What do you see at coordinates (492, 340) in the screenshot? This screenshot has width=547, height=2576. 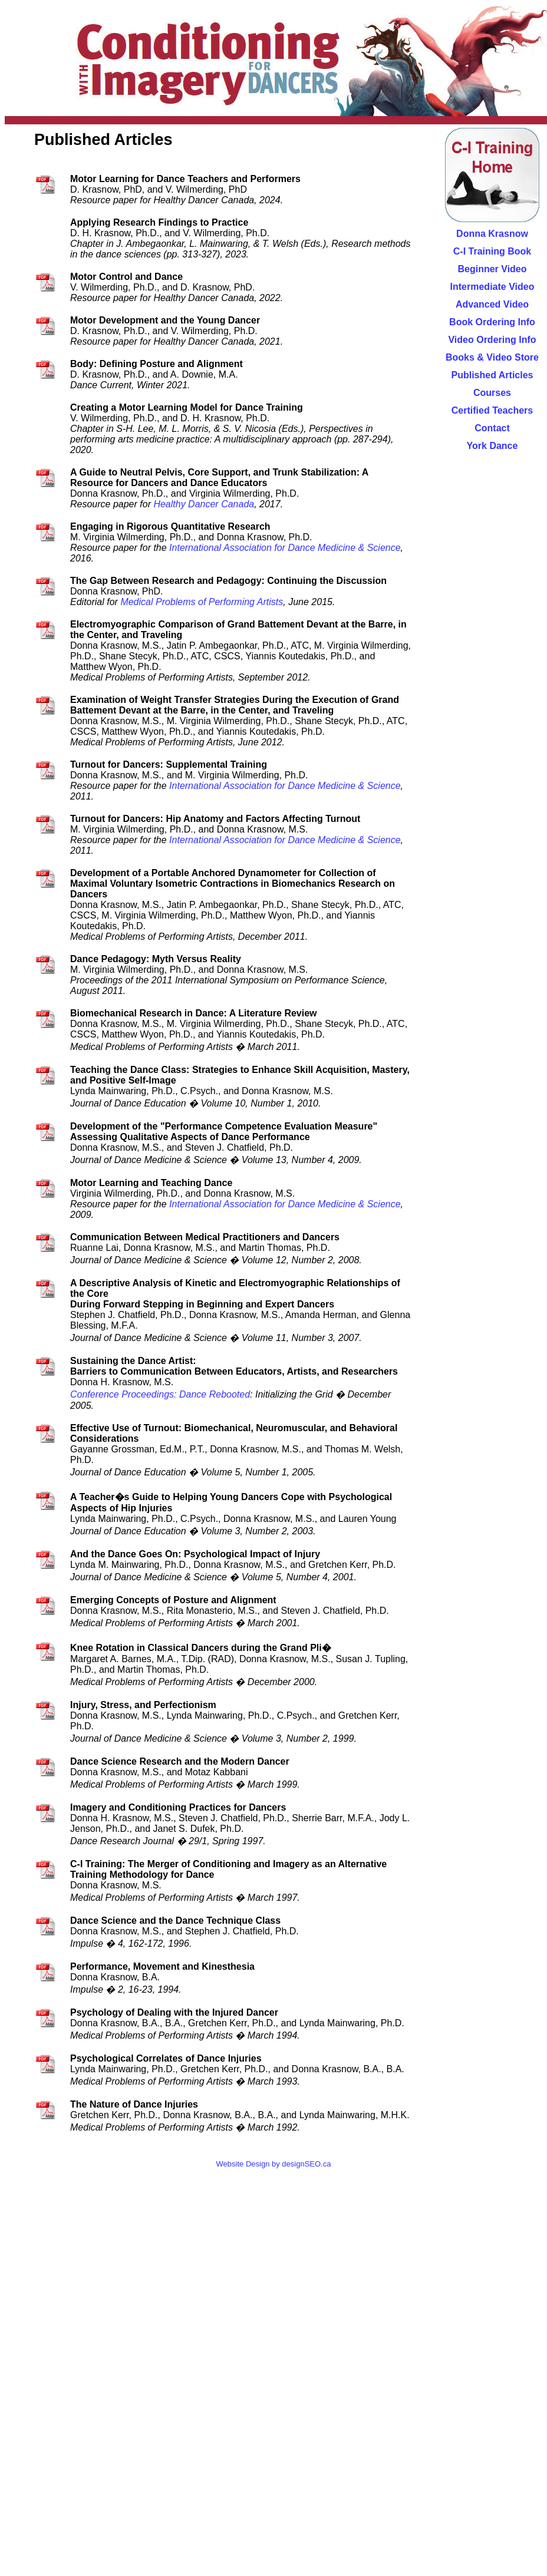 I see `Video Ordering Info` at bounding box center [492, 340].